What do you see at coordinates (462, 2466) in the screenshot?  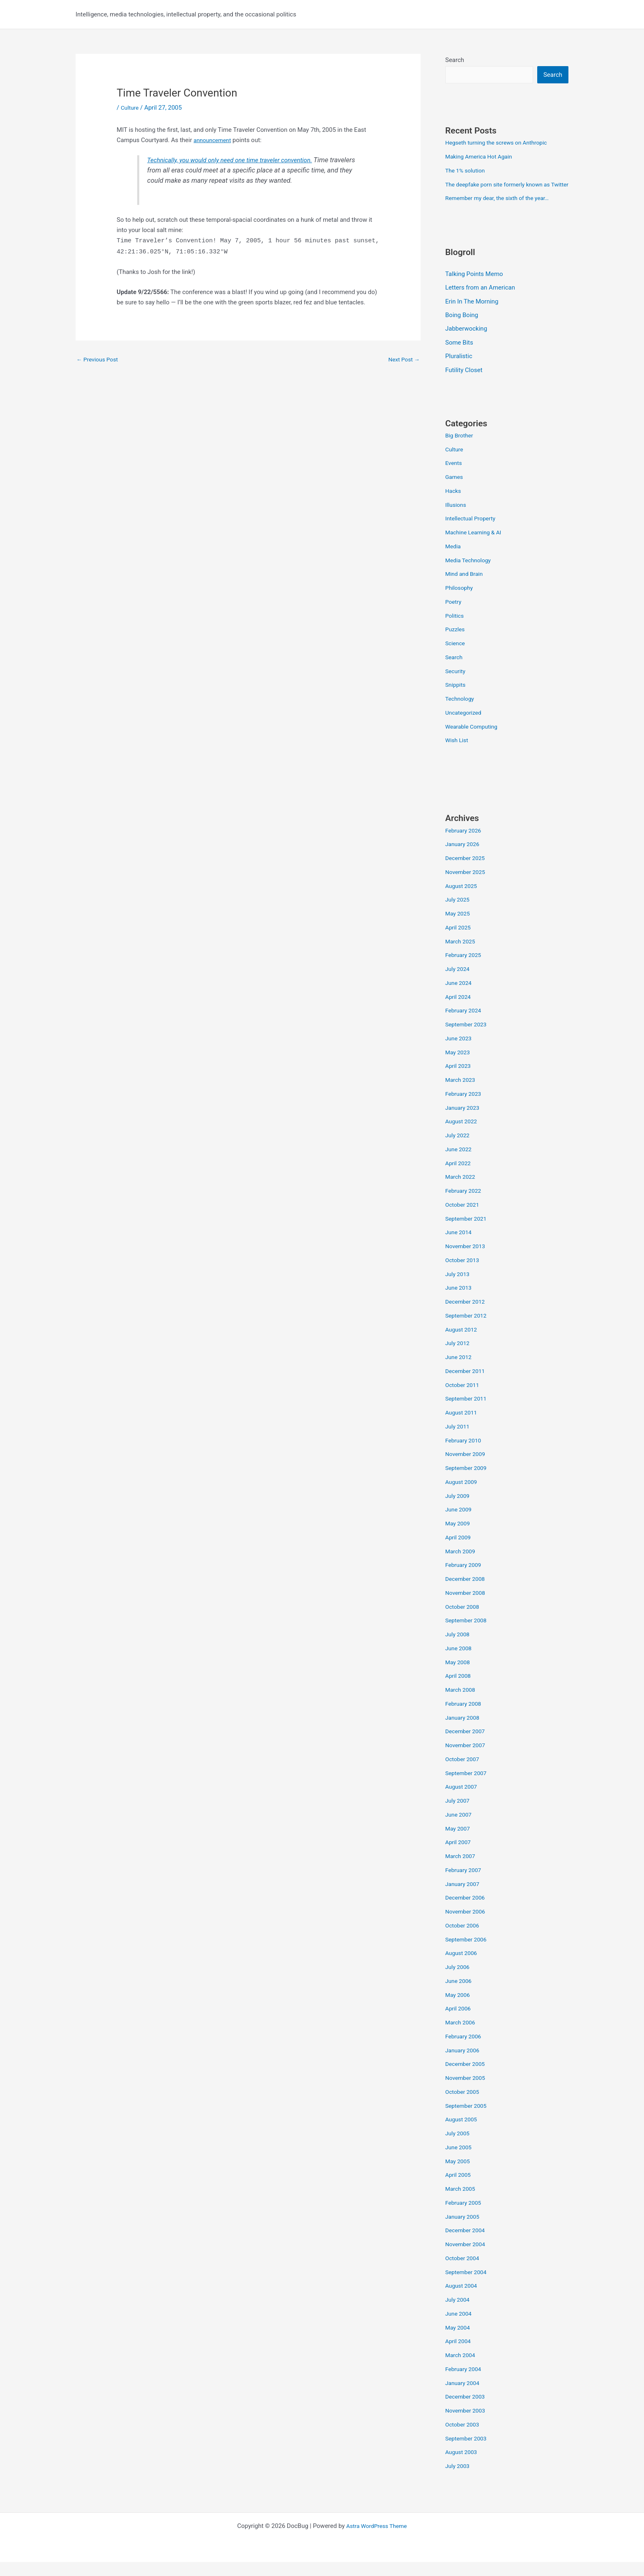 I see `August 2003` at bounding box center [462, 2466].